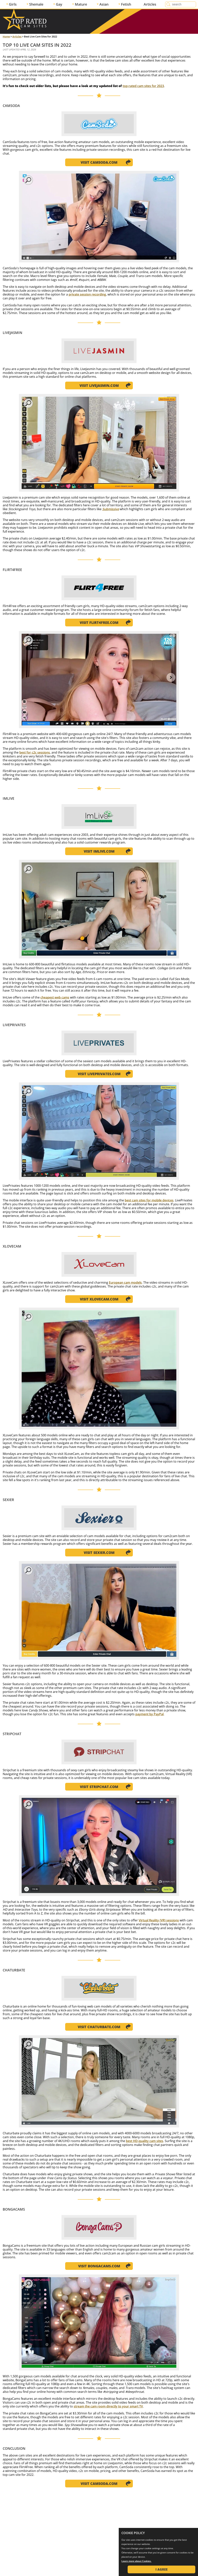 The width and height of the screenshot is (198, 2576). Describe the element at coordinates (87, 294) in the screenshot. I see `private session recording` at that location.